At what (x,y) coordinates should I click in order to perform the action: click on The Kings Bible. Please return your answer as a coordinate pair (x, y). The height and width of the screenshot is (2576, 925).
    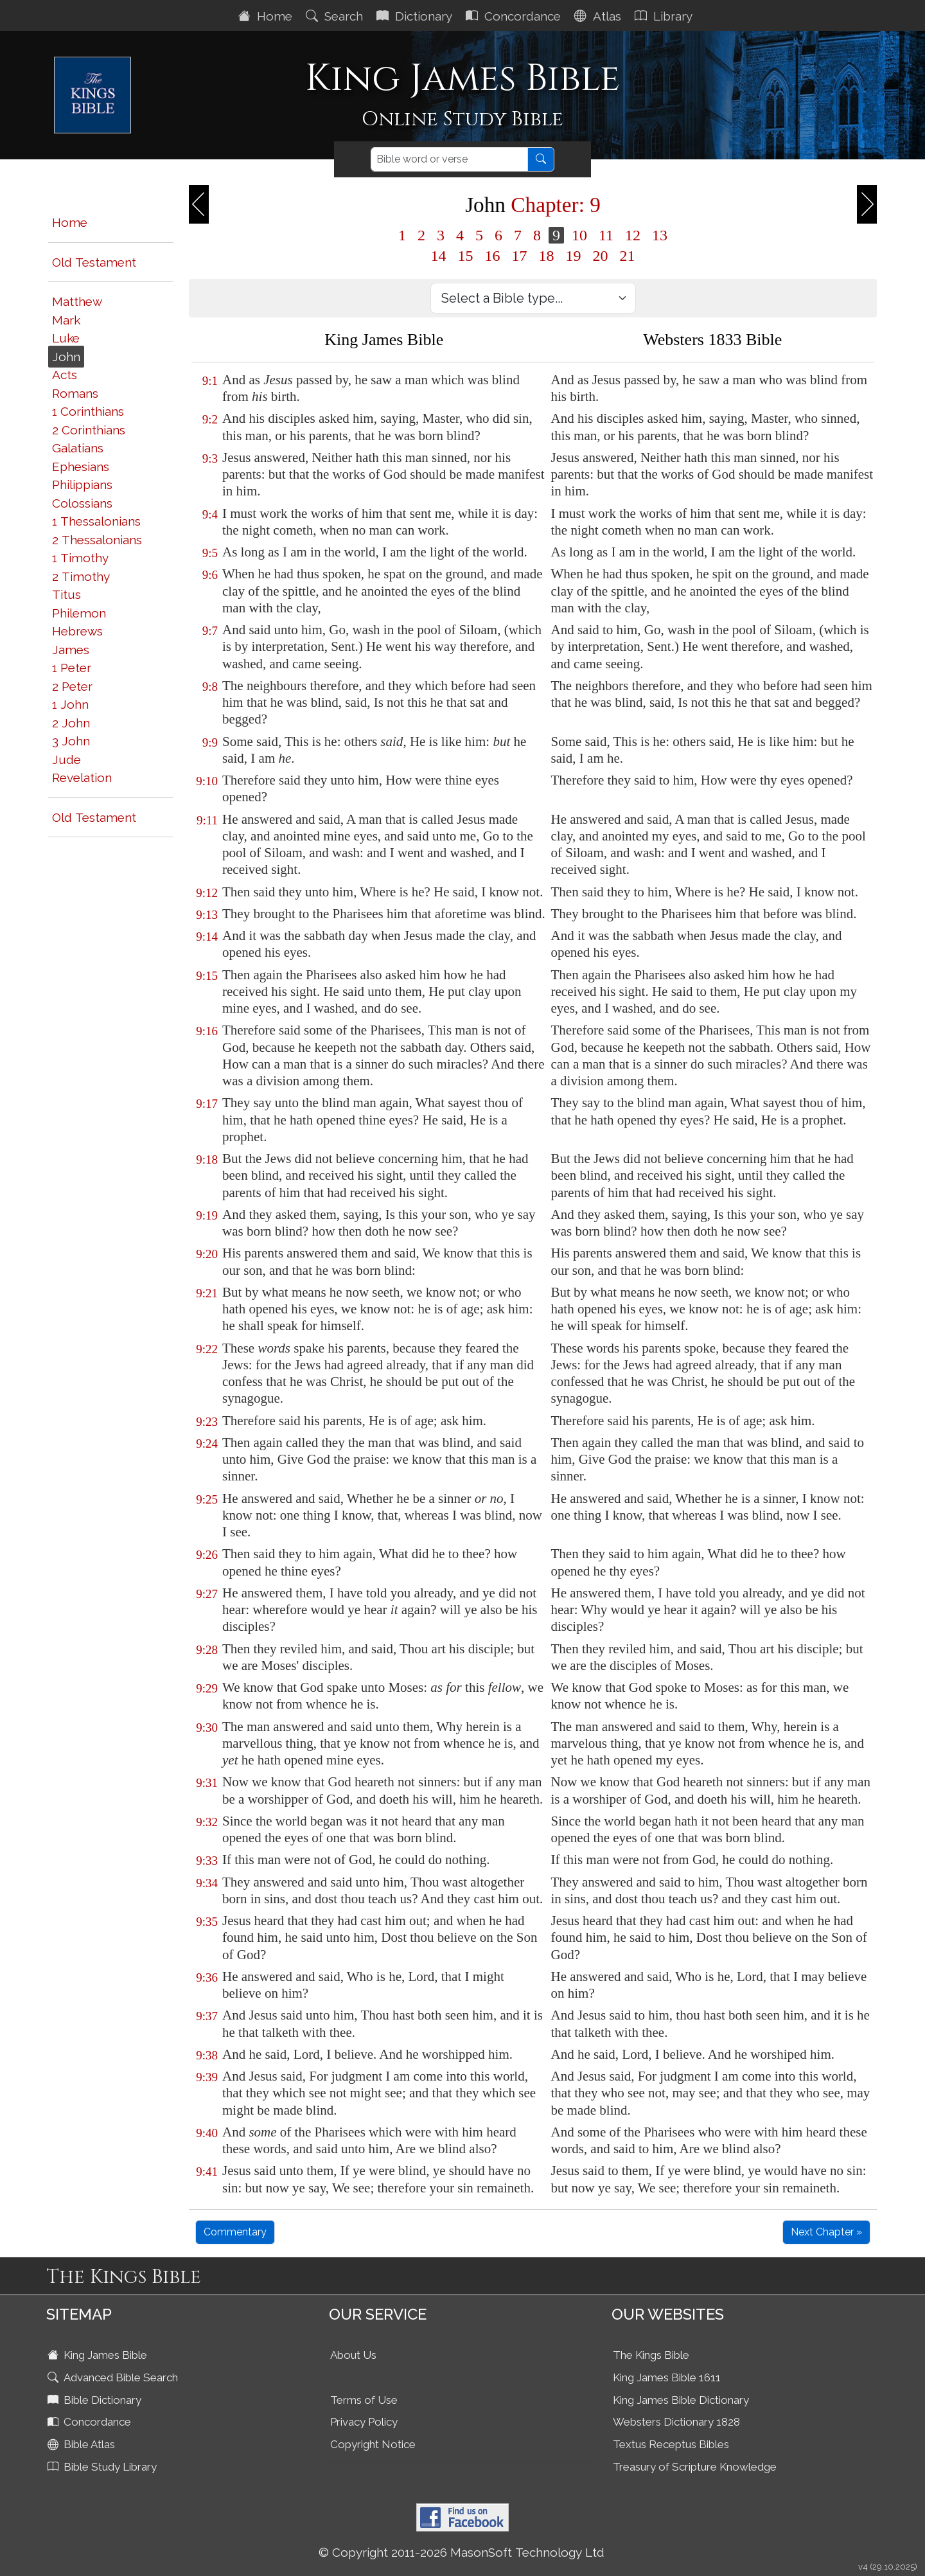
    Looking at the image, I should click on (651, 2355).